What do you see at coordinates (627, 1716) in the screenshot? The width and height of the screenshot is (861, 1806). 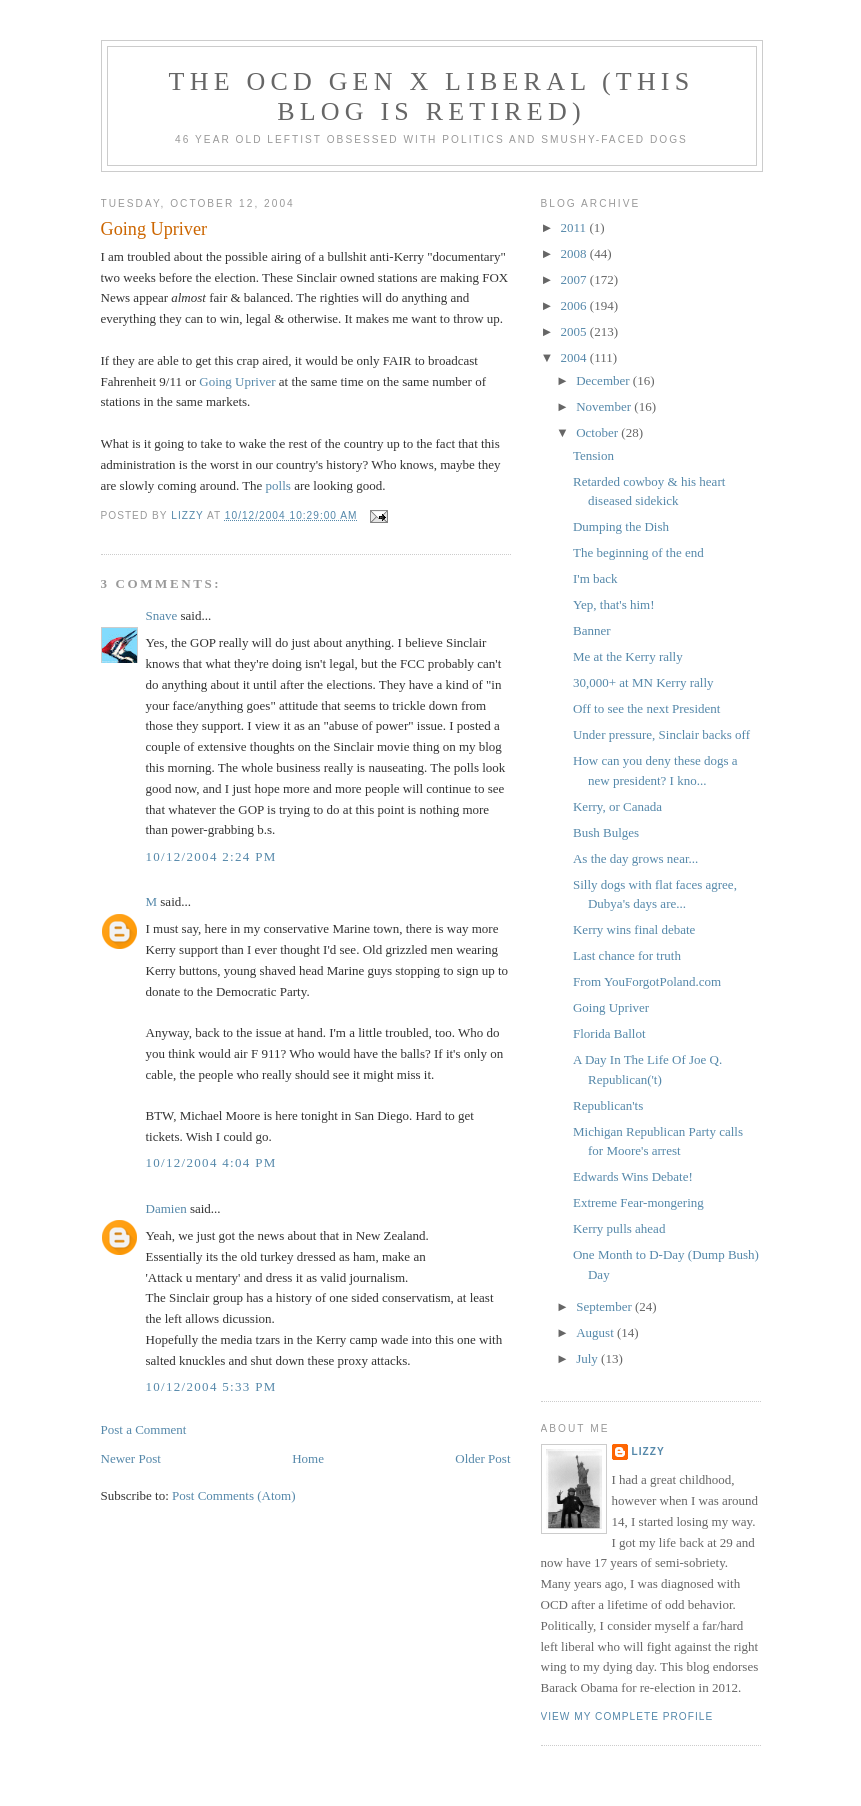 I see `View my complete profile` at bounding box center [627, 1716].